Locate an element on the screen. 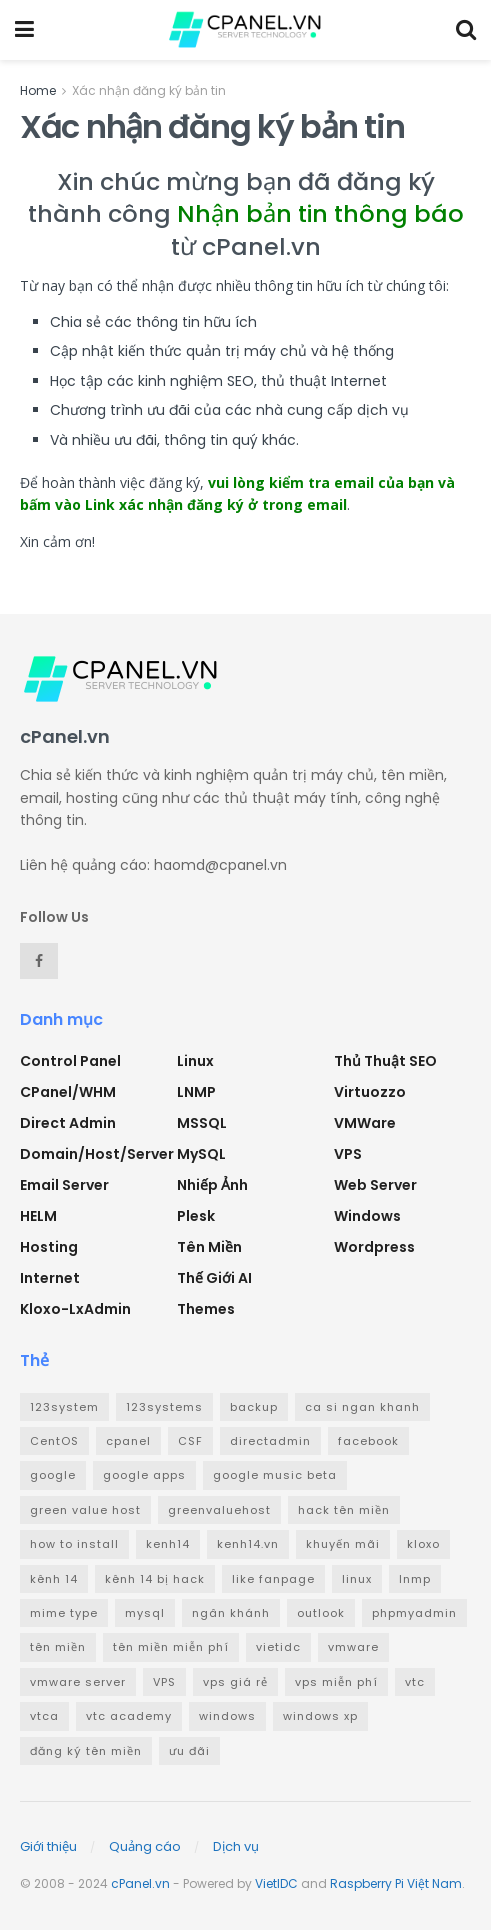 Image resolution: width=491 pixels, height=1930 pixels. Giới thiệu is located at coordinates (48, 1846).